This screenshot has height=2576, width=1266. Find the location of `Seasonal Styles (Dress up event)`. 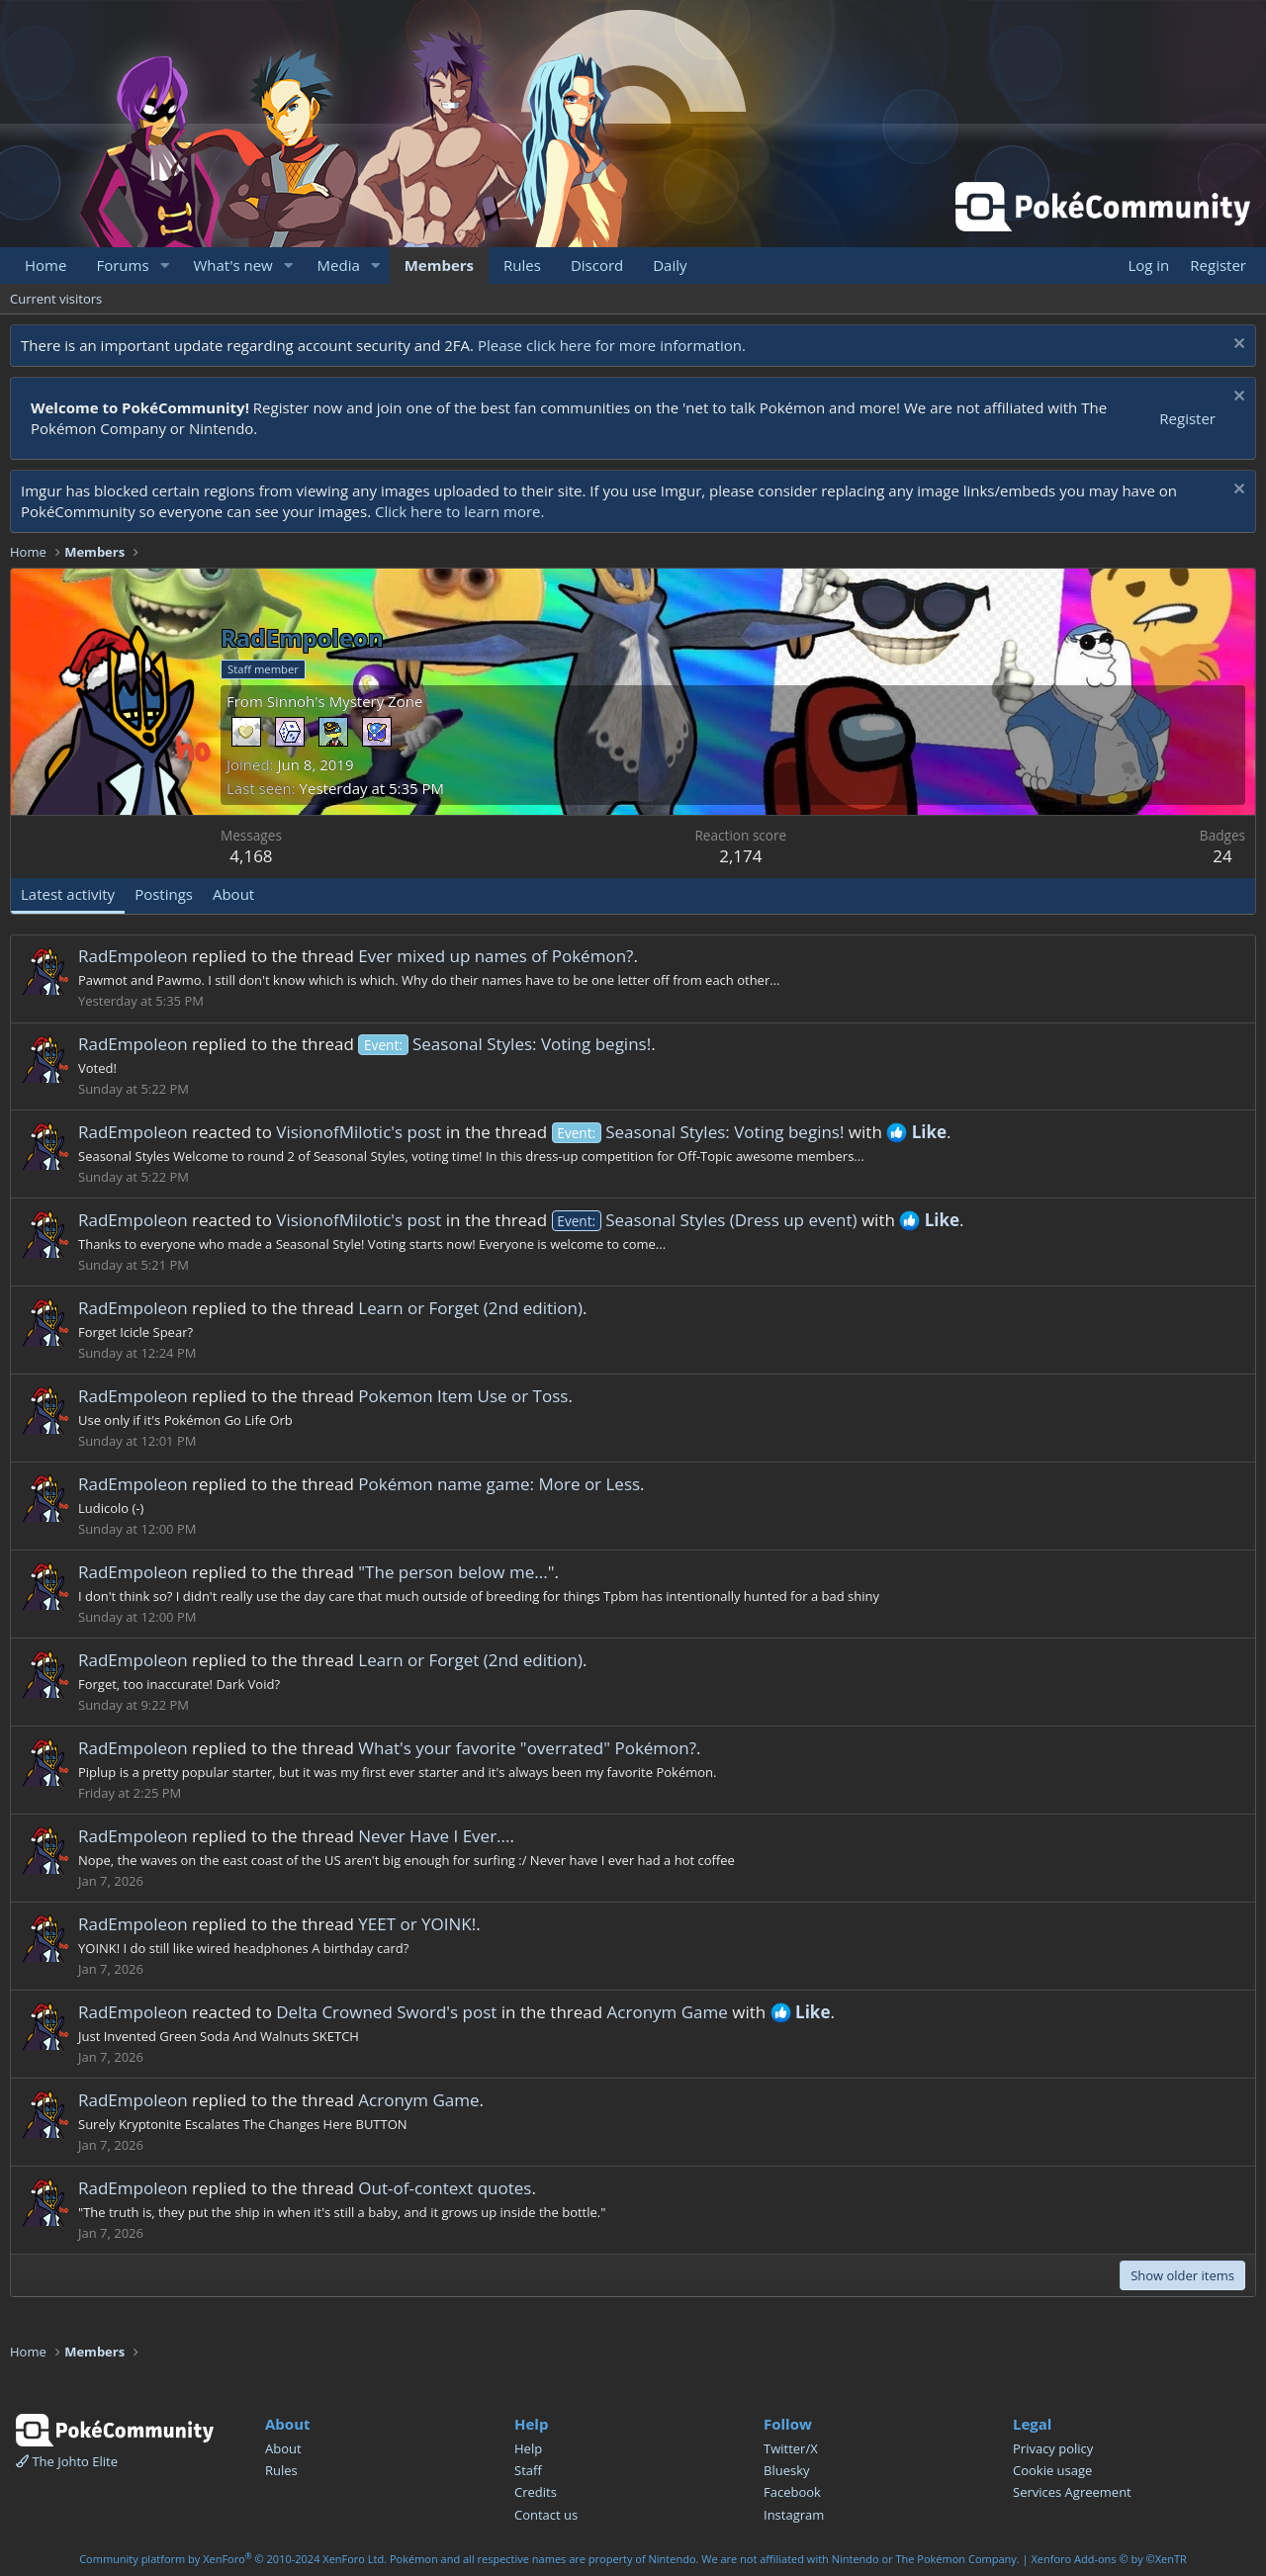

Seasonal Styles (Dress up event) is located at coordinates (705, 1219).